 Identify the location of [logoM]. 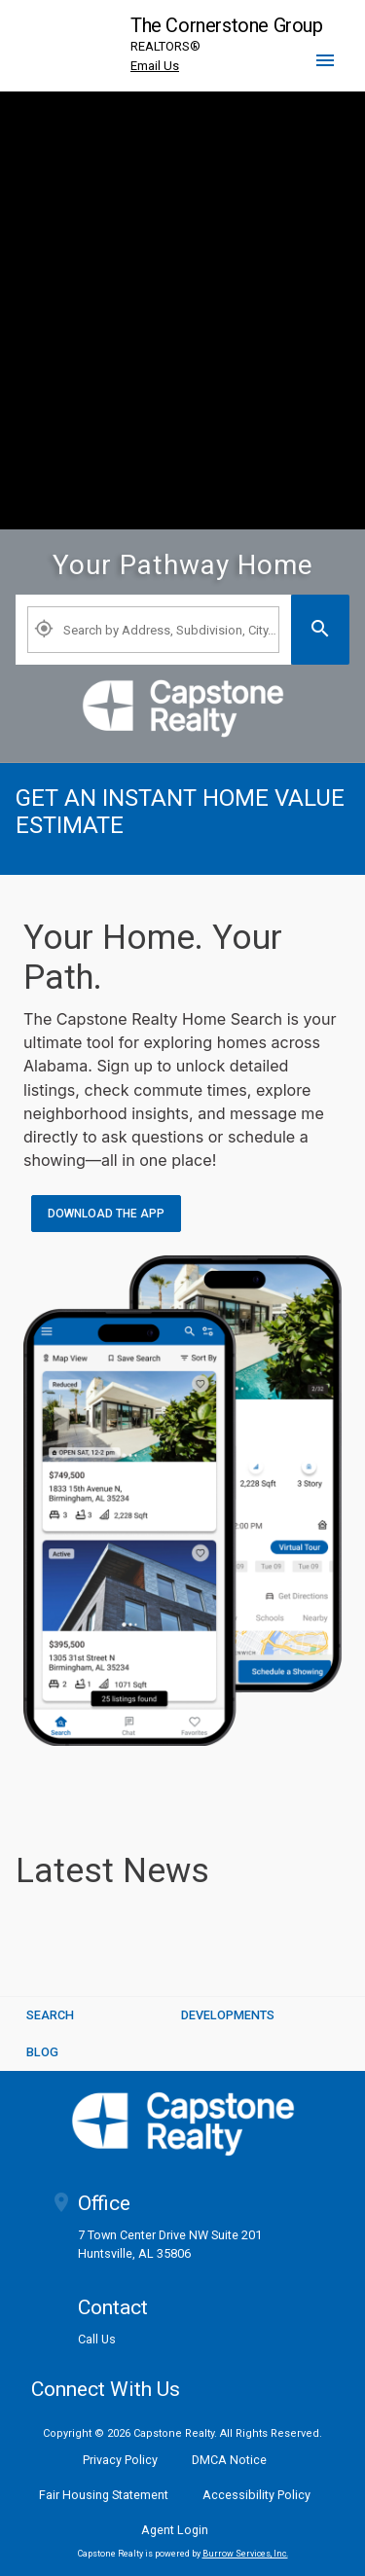
(183, 2123).